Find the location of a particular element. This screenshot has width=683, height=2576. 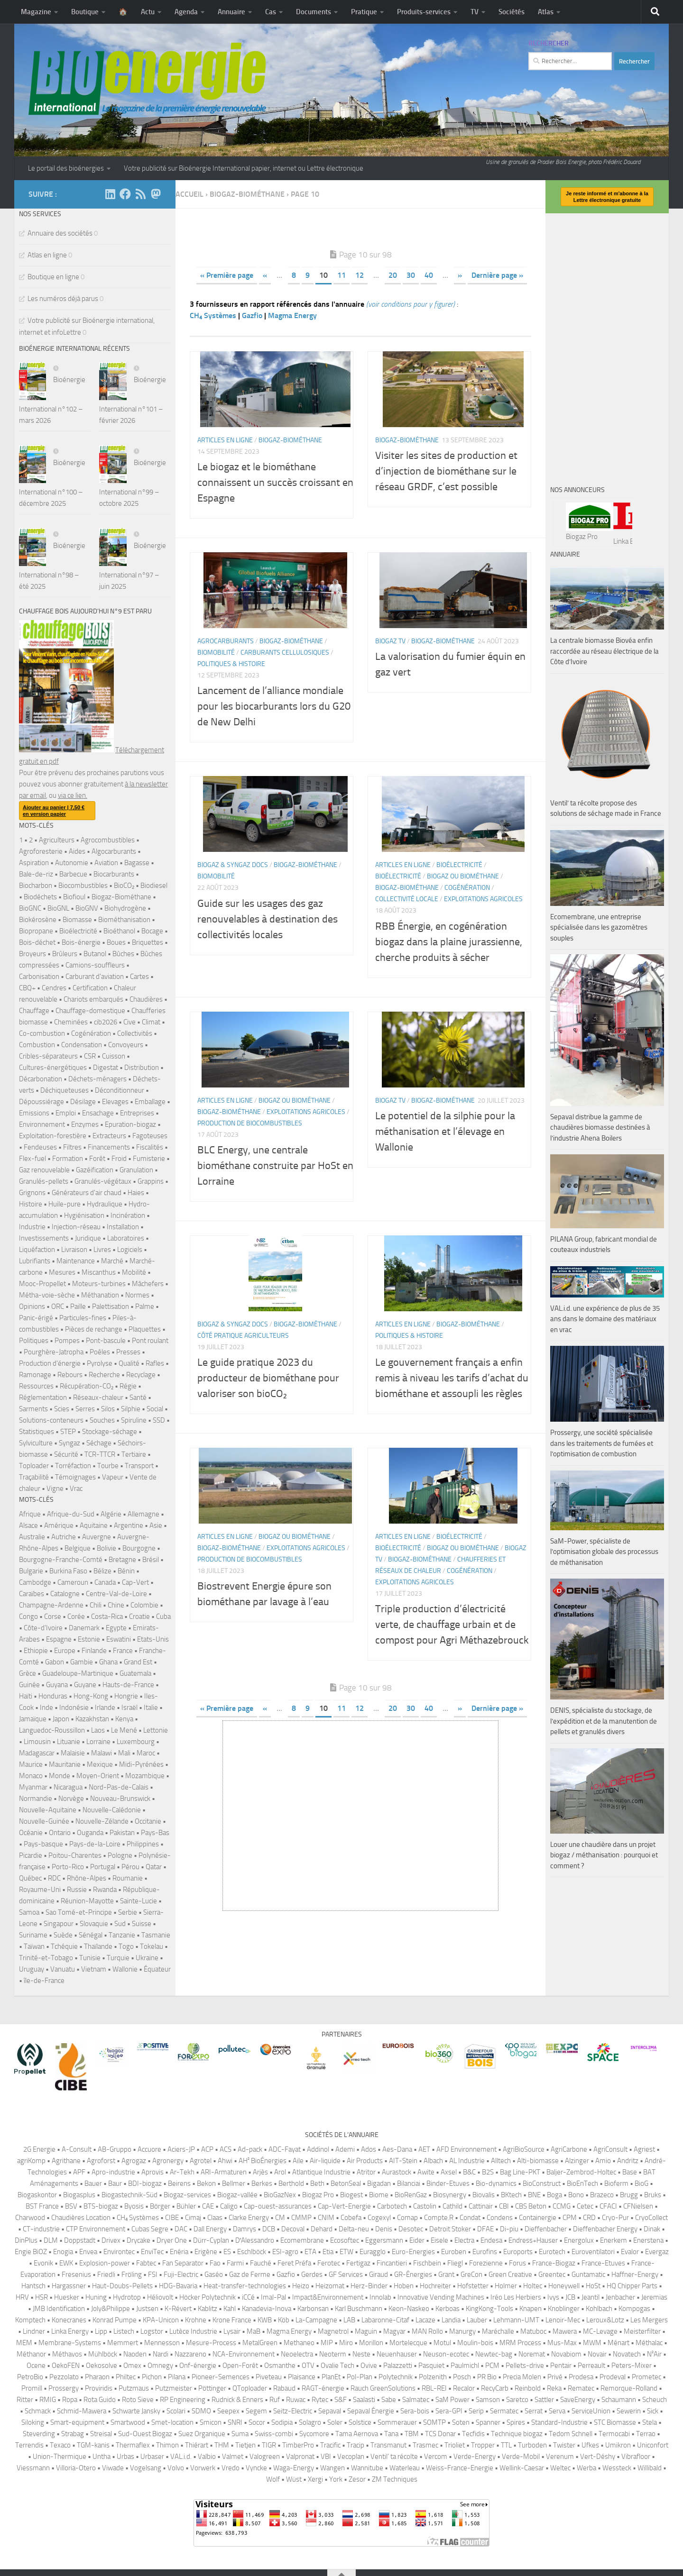

Schmid-Mawera is located at coordinates (81, 2411).